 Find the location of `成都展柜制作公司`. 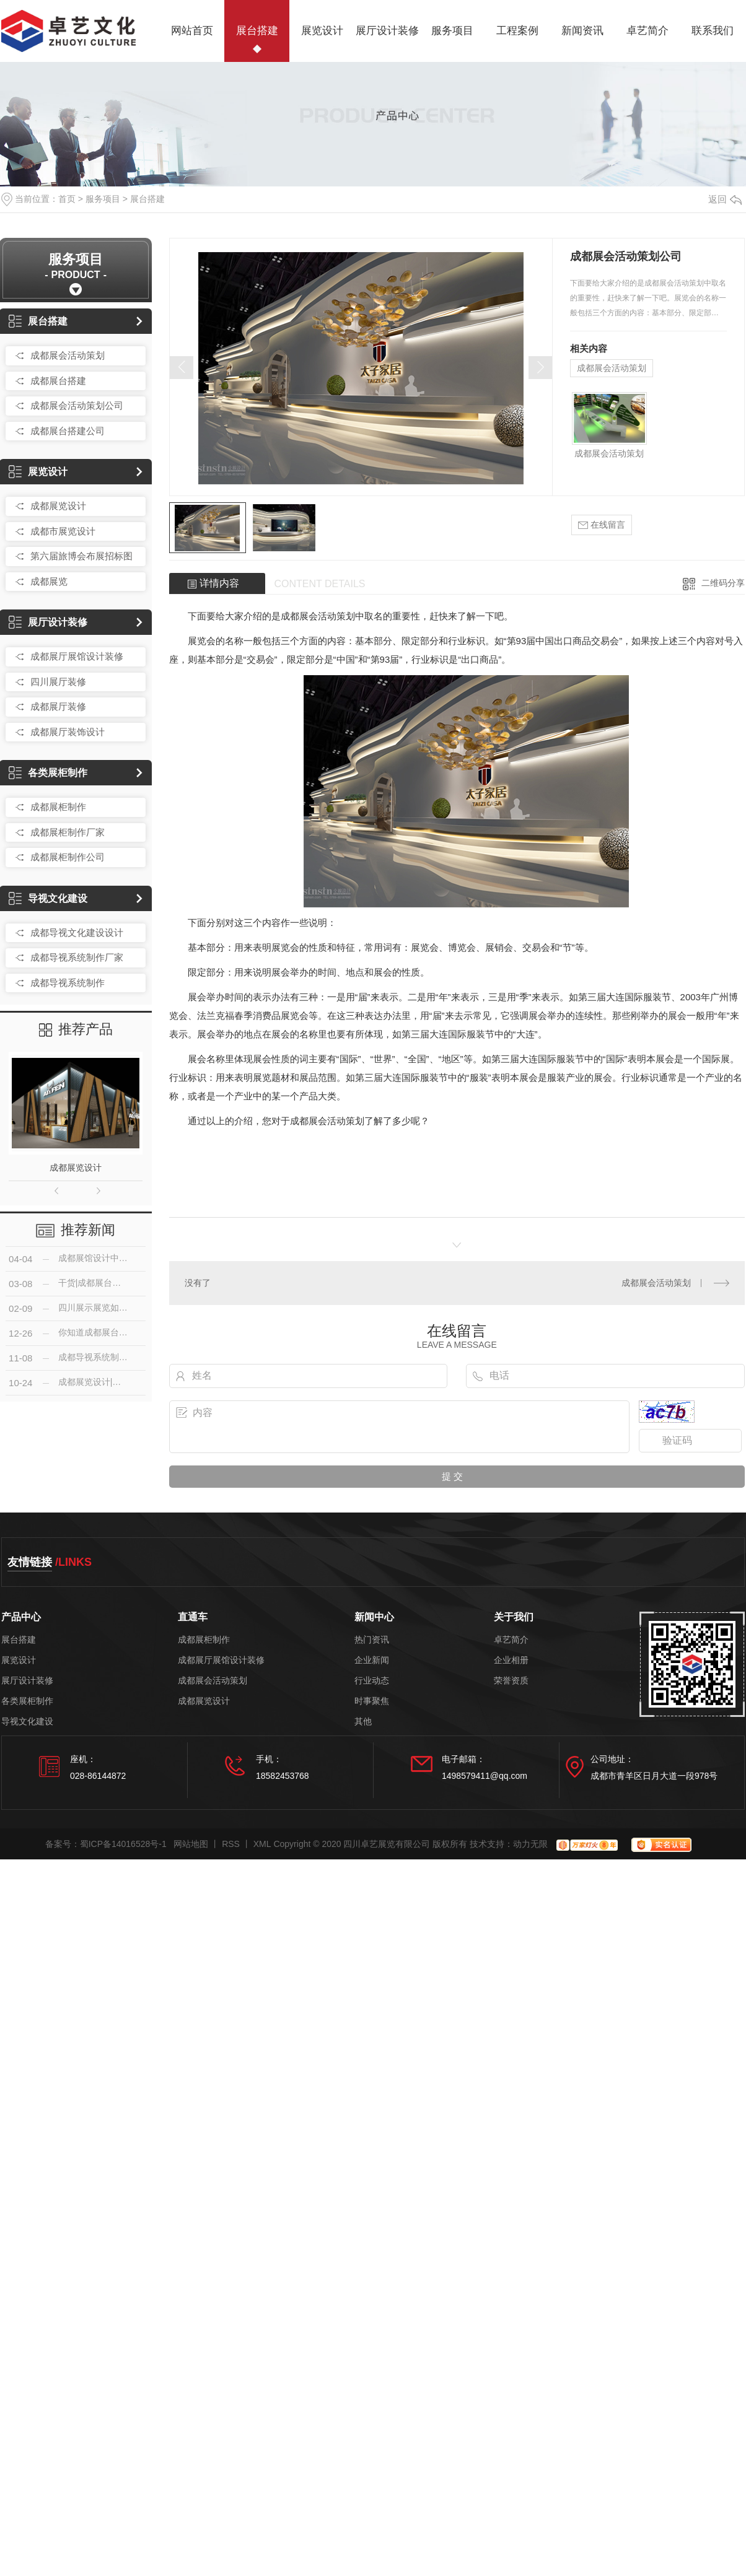

成都展柜制作公司 is located at coordinates (67, 857).